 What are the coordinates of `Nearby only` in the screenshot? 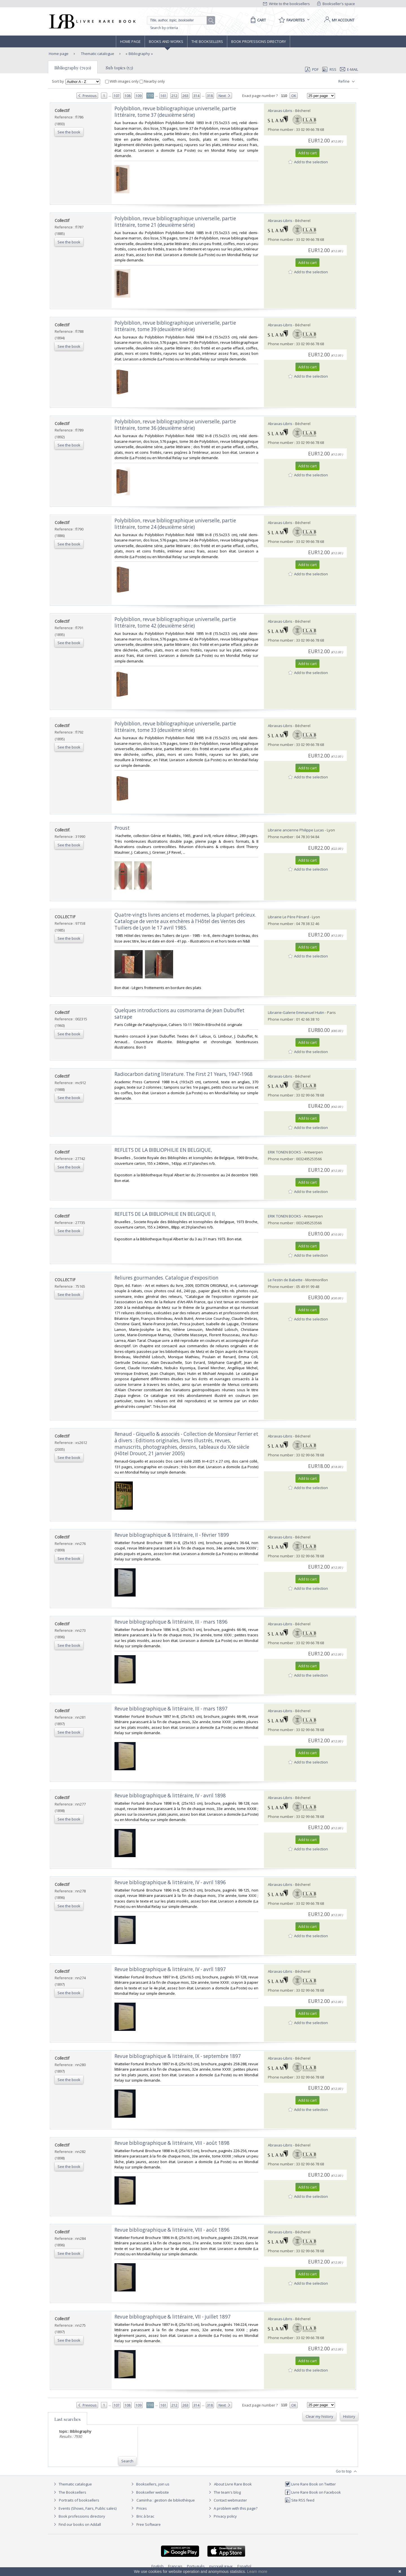 It's located at (152, 81).